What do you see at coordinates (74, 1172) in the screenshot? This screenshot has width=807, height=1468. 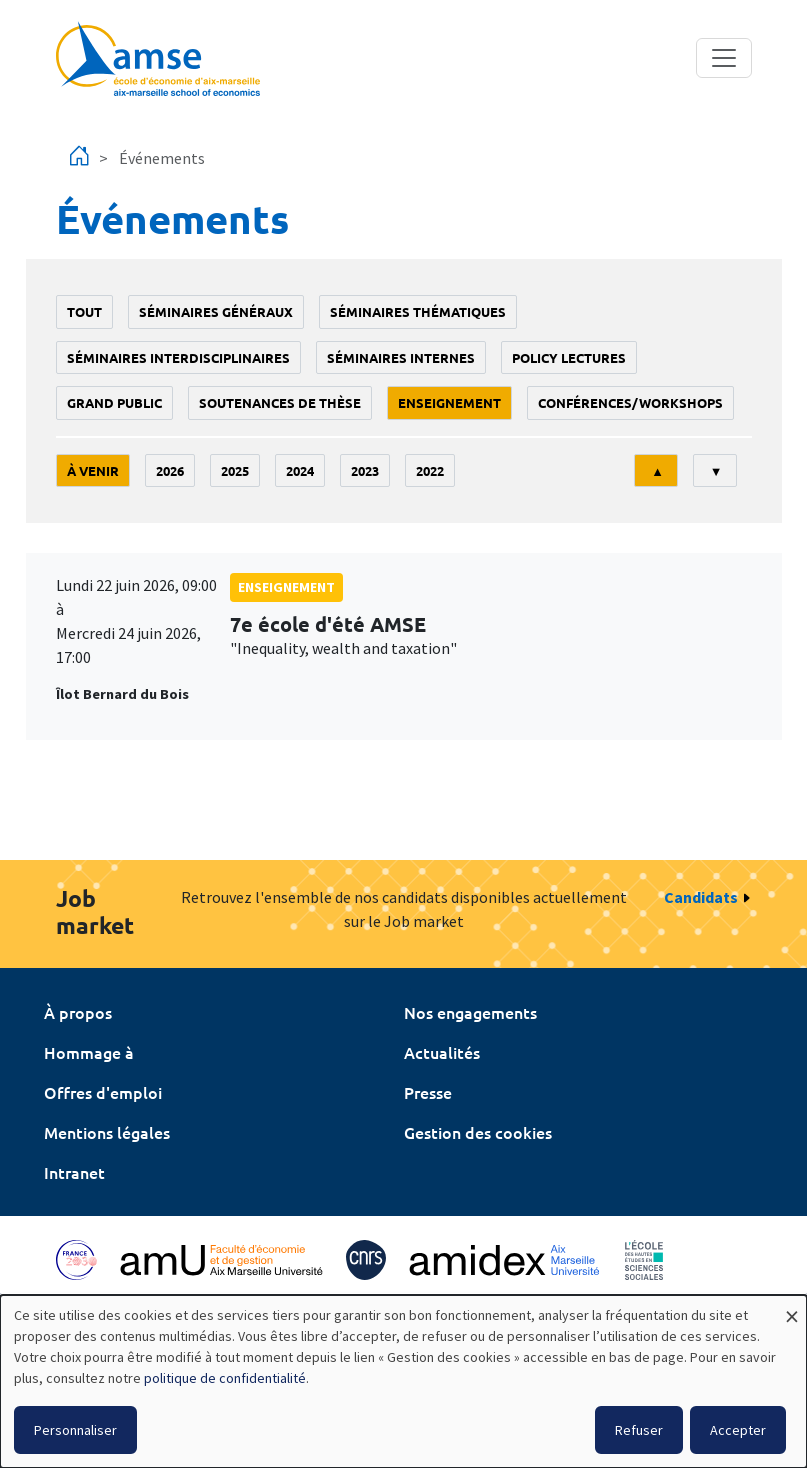 I see `Intranet` at bounding box center [74, 1172].